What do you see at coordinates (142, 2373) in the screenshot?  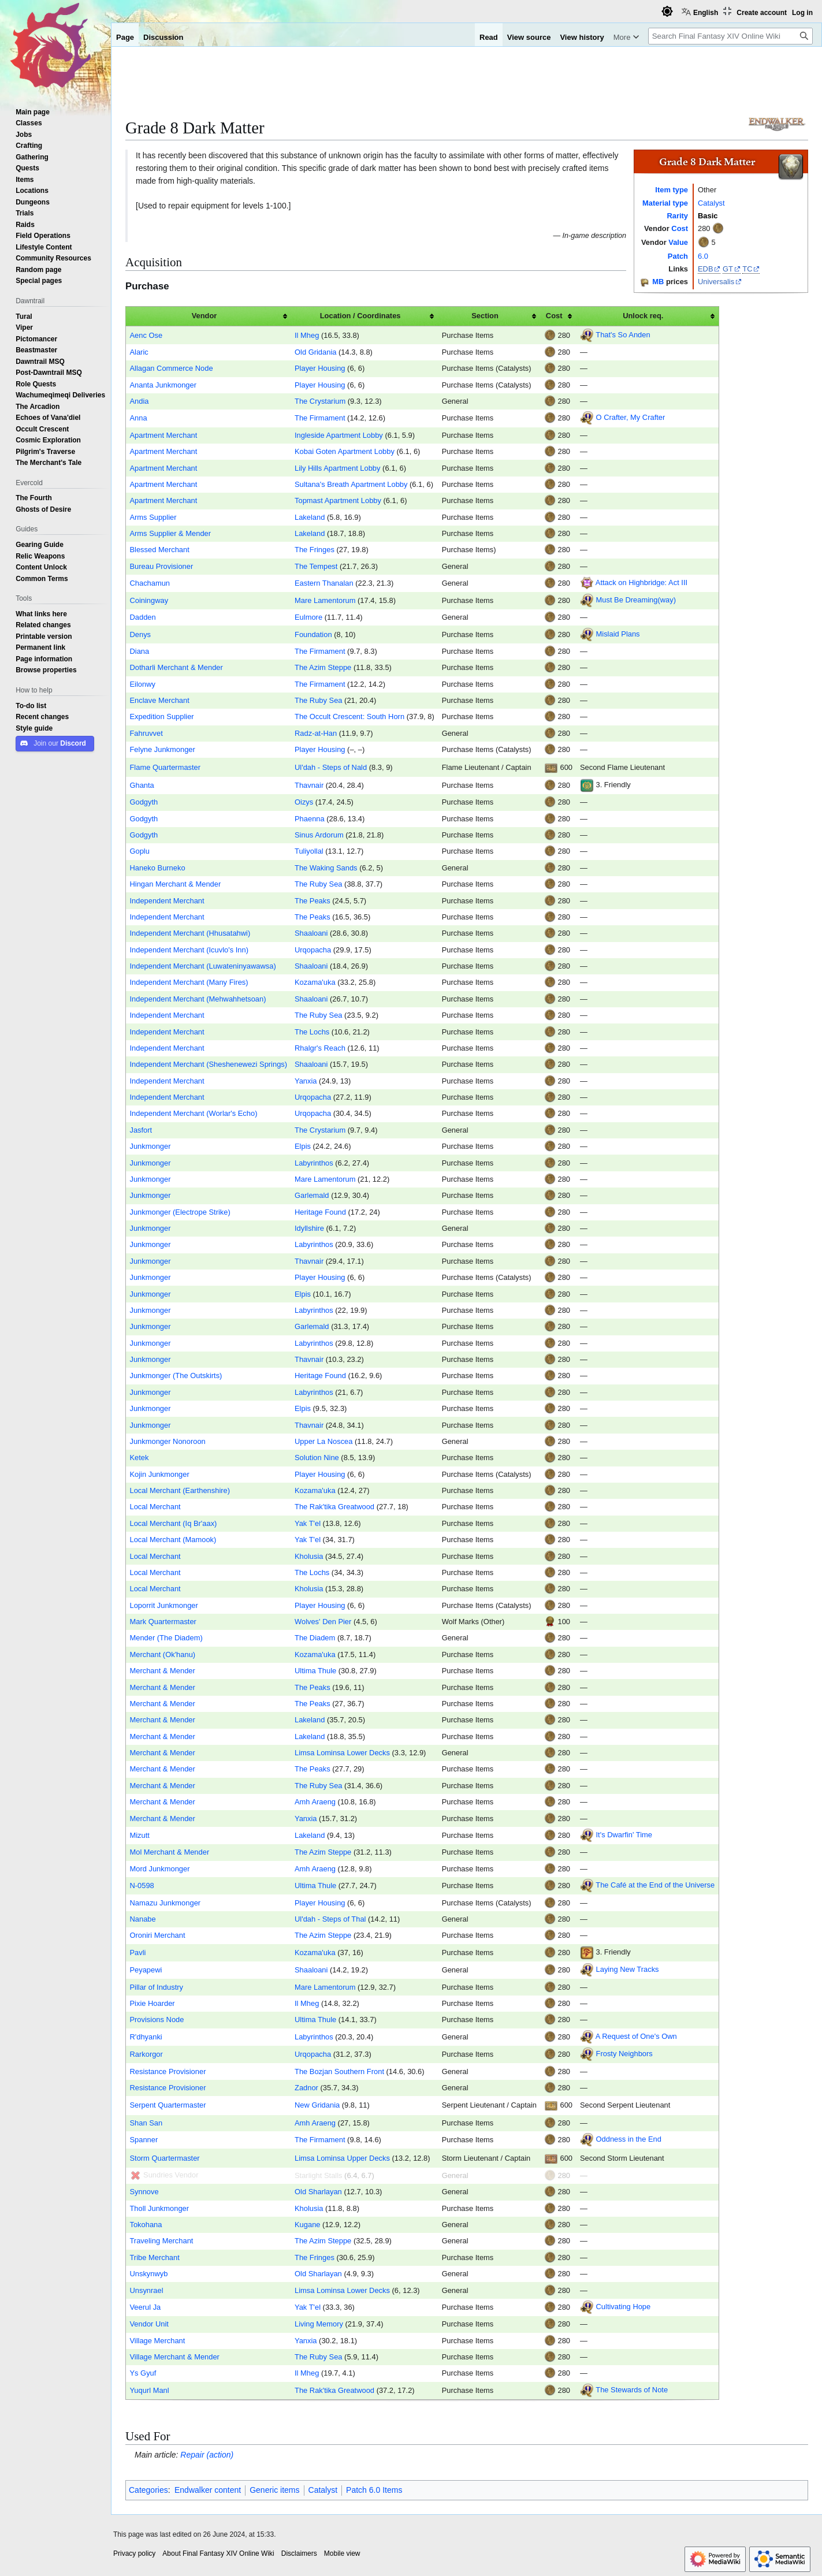 I see `Ys Gyuf` at bounding box center [142, 2373].